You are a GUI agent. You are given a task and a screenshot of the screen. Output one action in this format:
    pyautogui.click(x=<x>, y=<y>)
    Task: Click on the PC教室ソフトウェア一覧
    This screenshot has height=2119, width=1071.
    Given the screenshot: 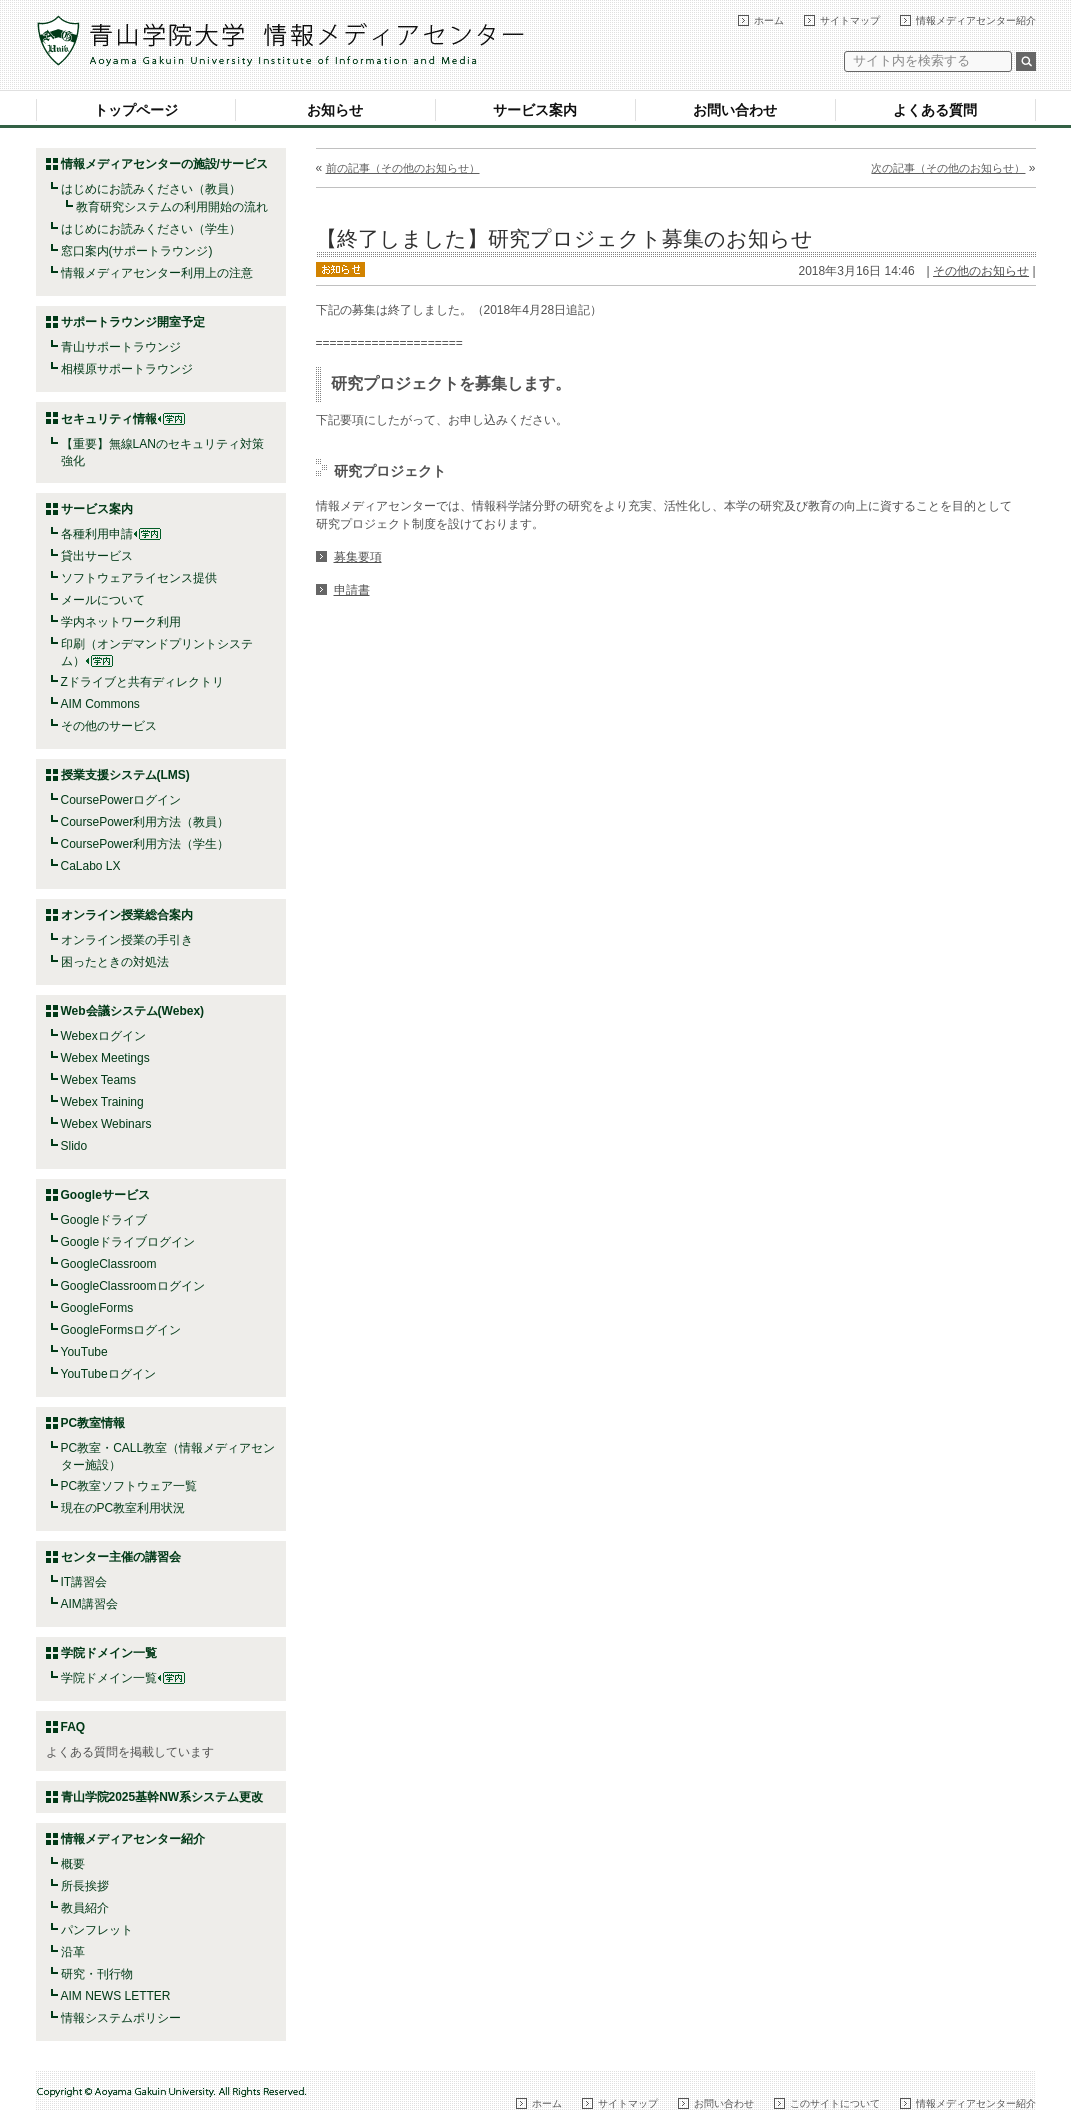 What is the action you would take?
    pyautogui.click(x=129, y=1486)
    